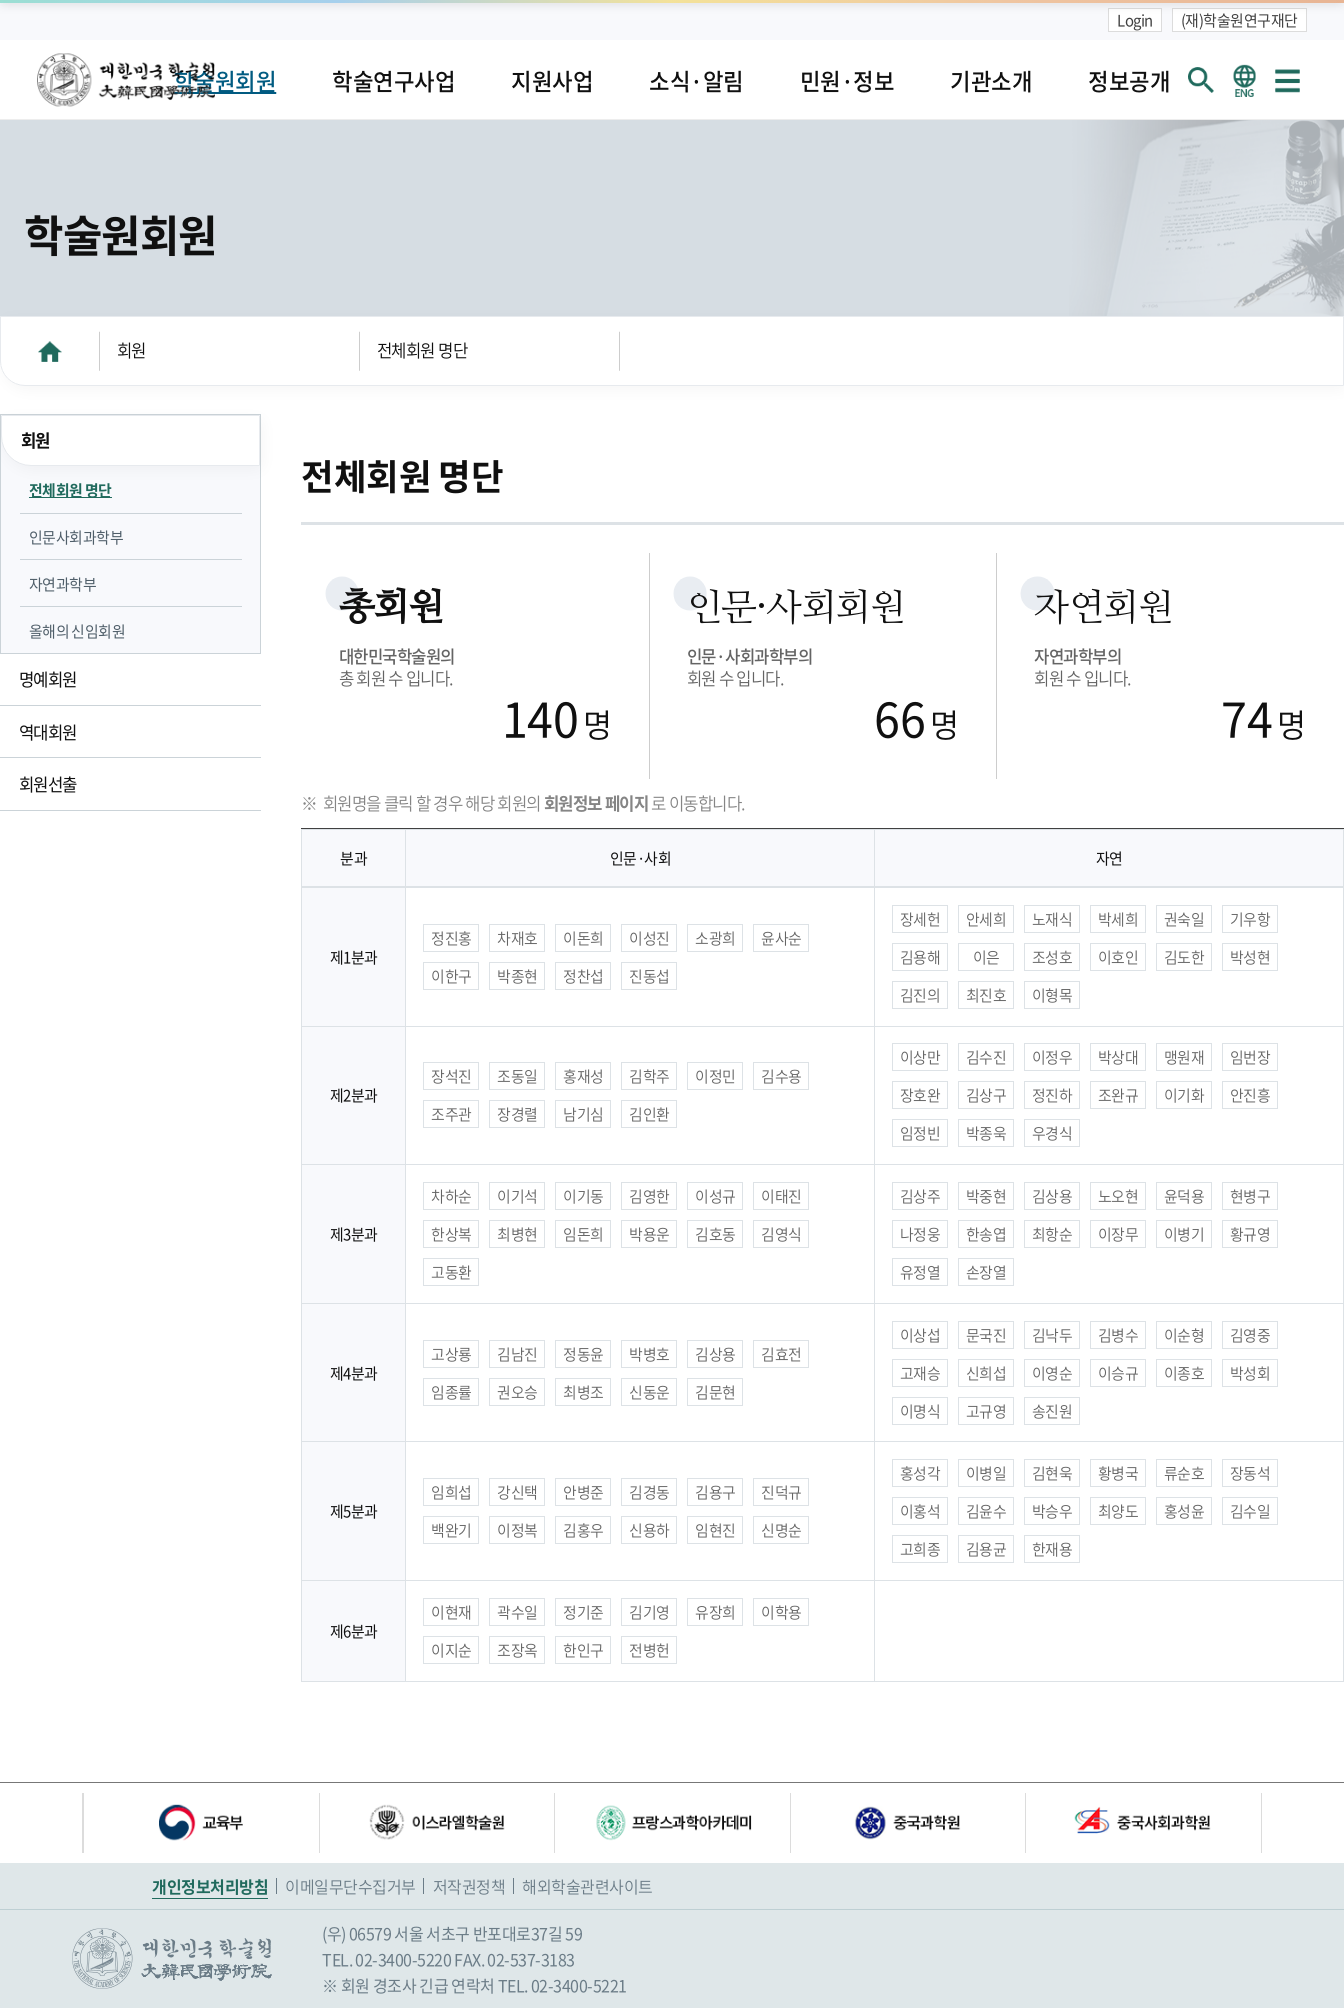 This screenshot has width=1344, height=2008. I want to click on 이홍석, so click(920, 1511).